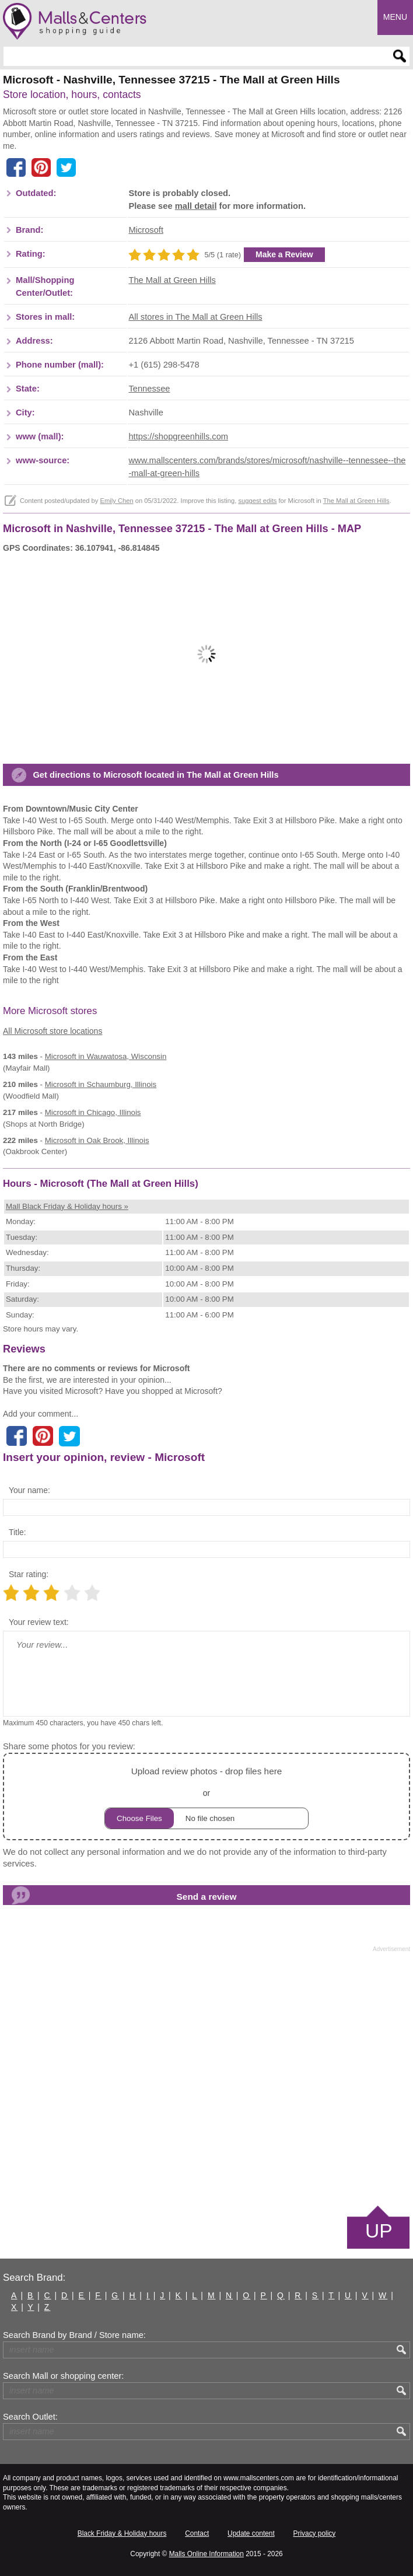  I want to click on Privacy policy, so click(314, 2533).